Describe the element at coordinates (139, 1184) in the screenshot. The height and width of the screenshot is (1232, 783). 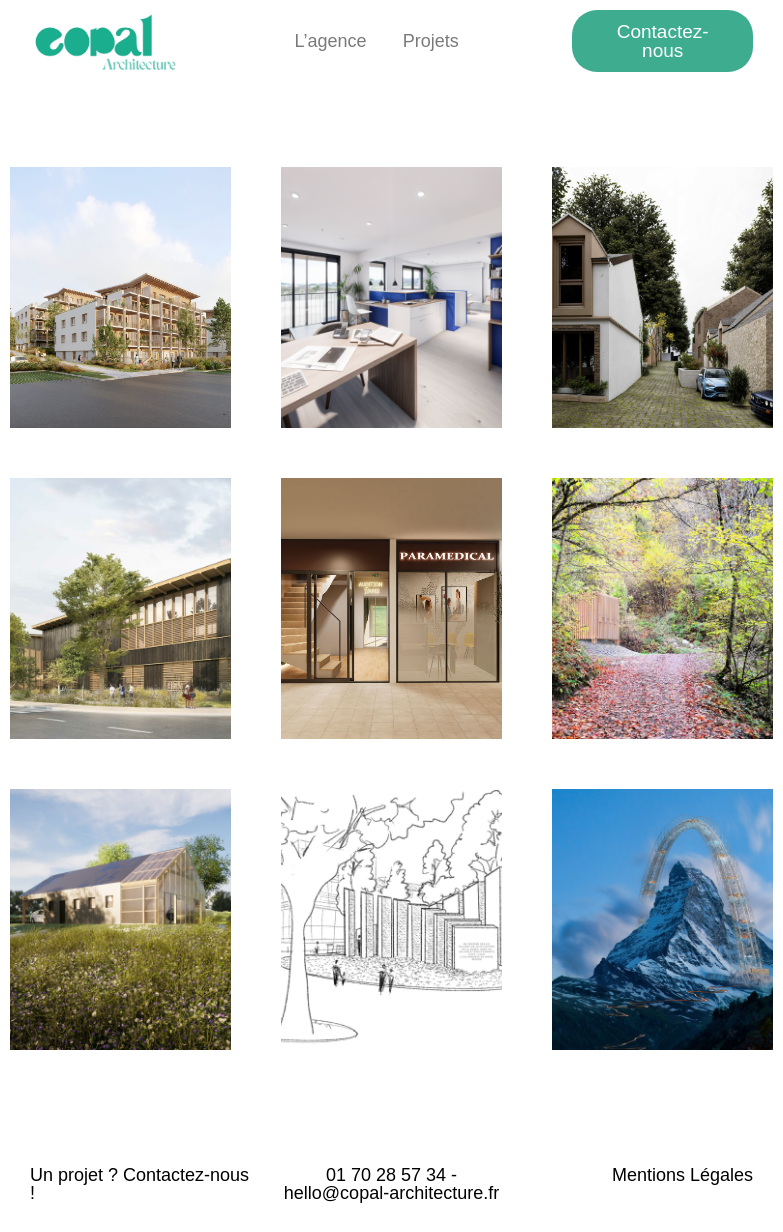
I see `Un projet ? Contactez-nous !` at that location.